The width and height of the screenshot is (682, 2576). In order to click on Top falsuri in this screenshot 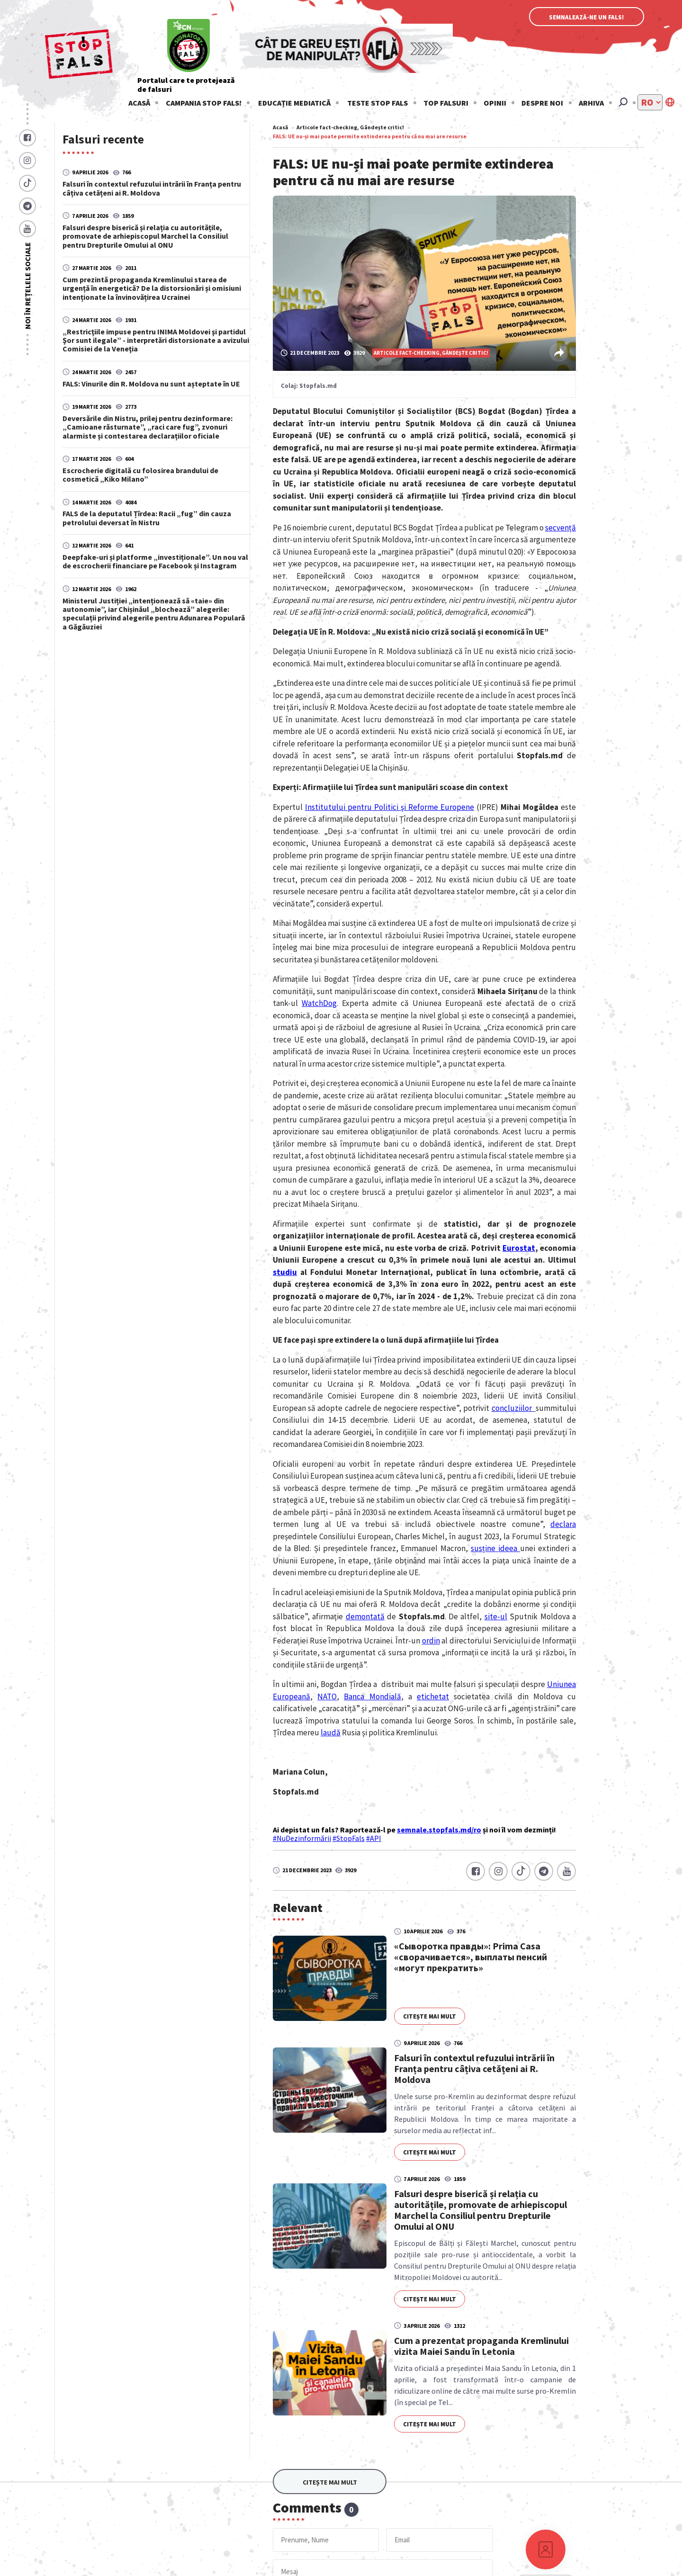, I will do `click(445, 103)`.